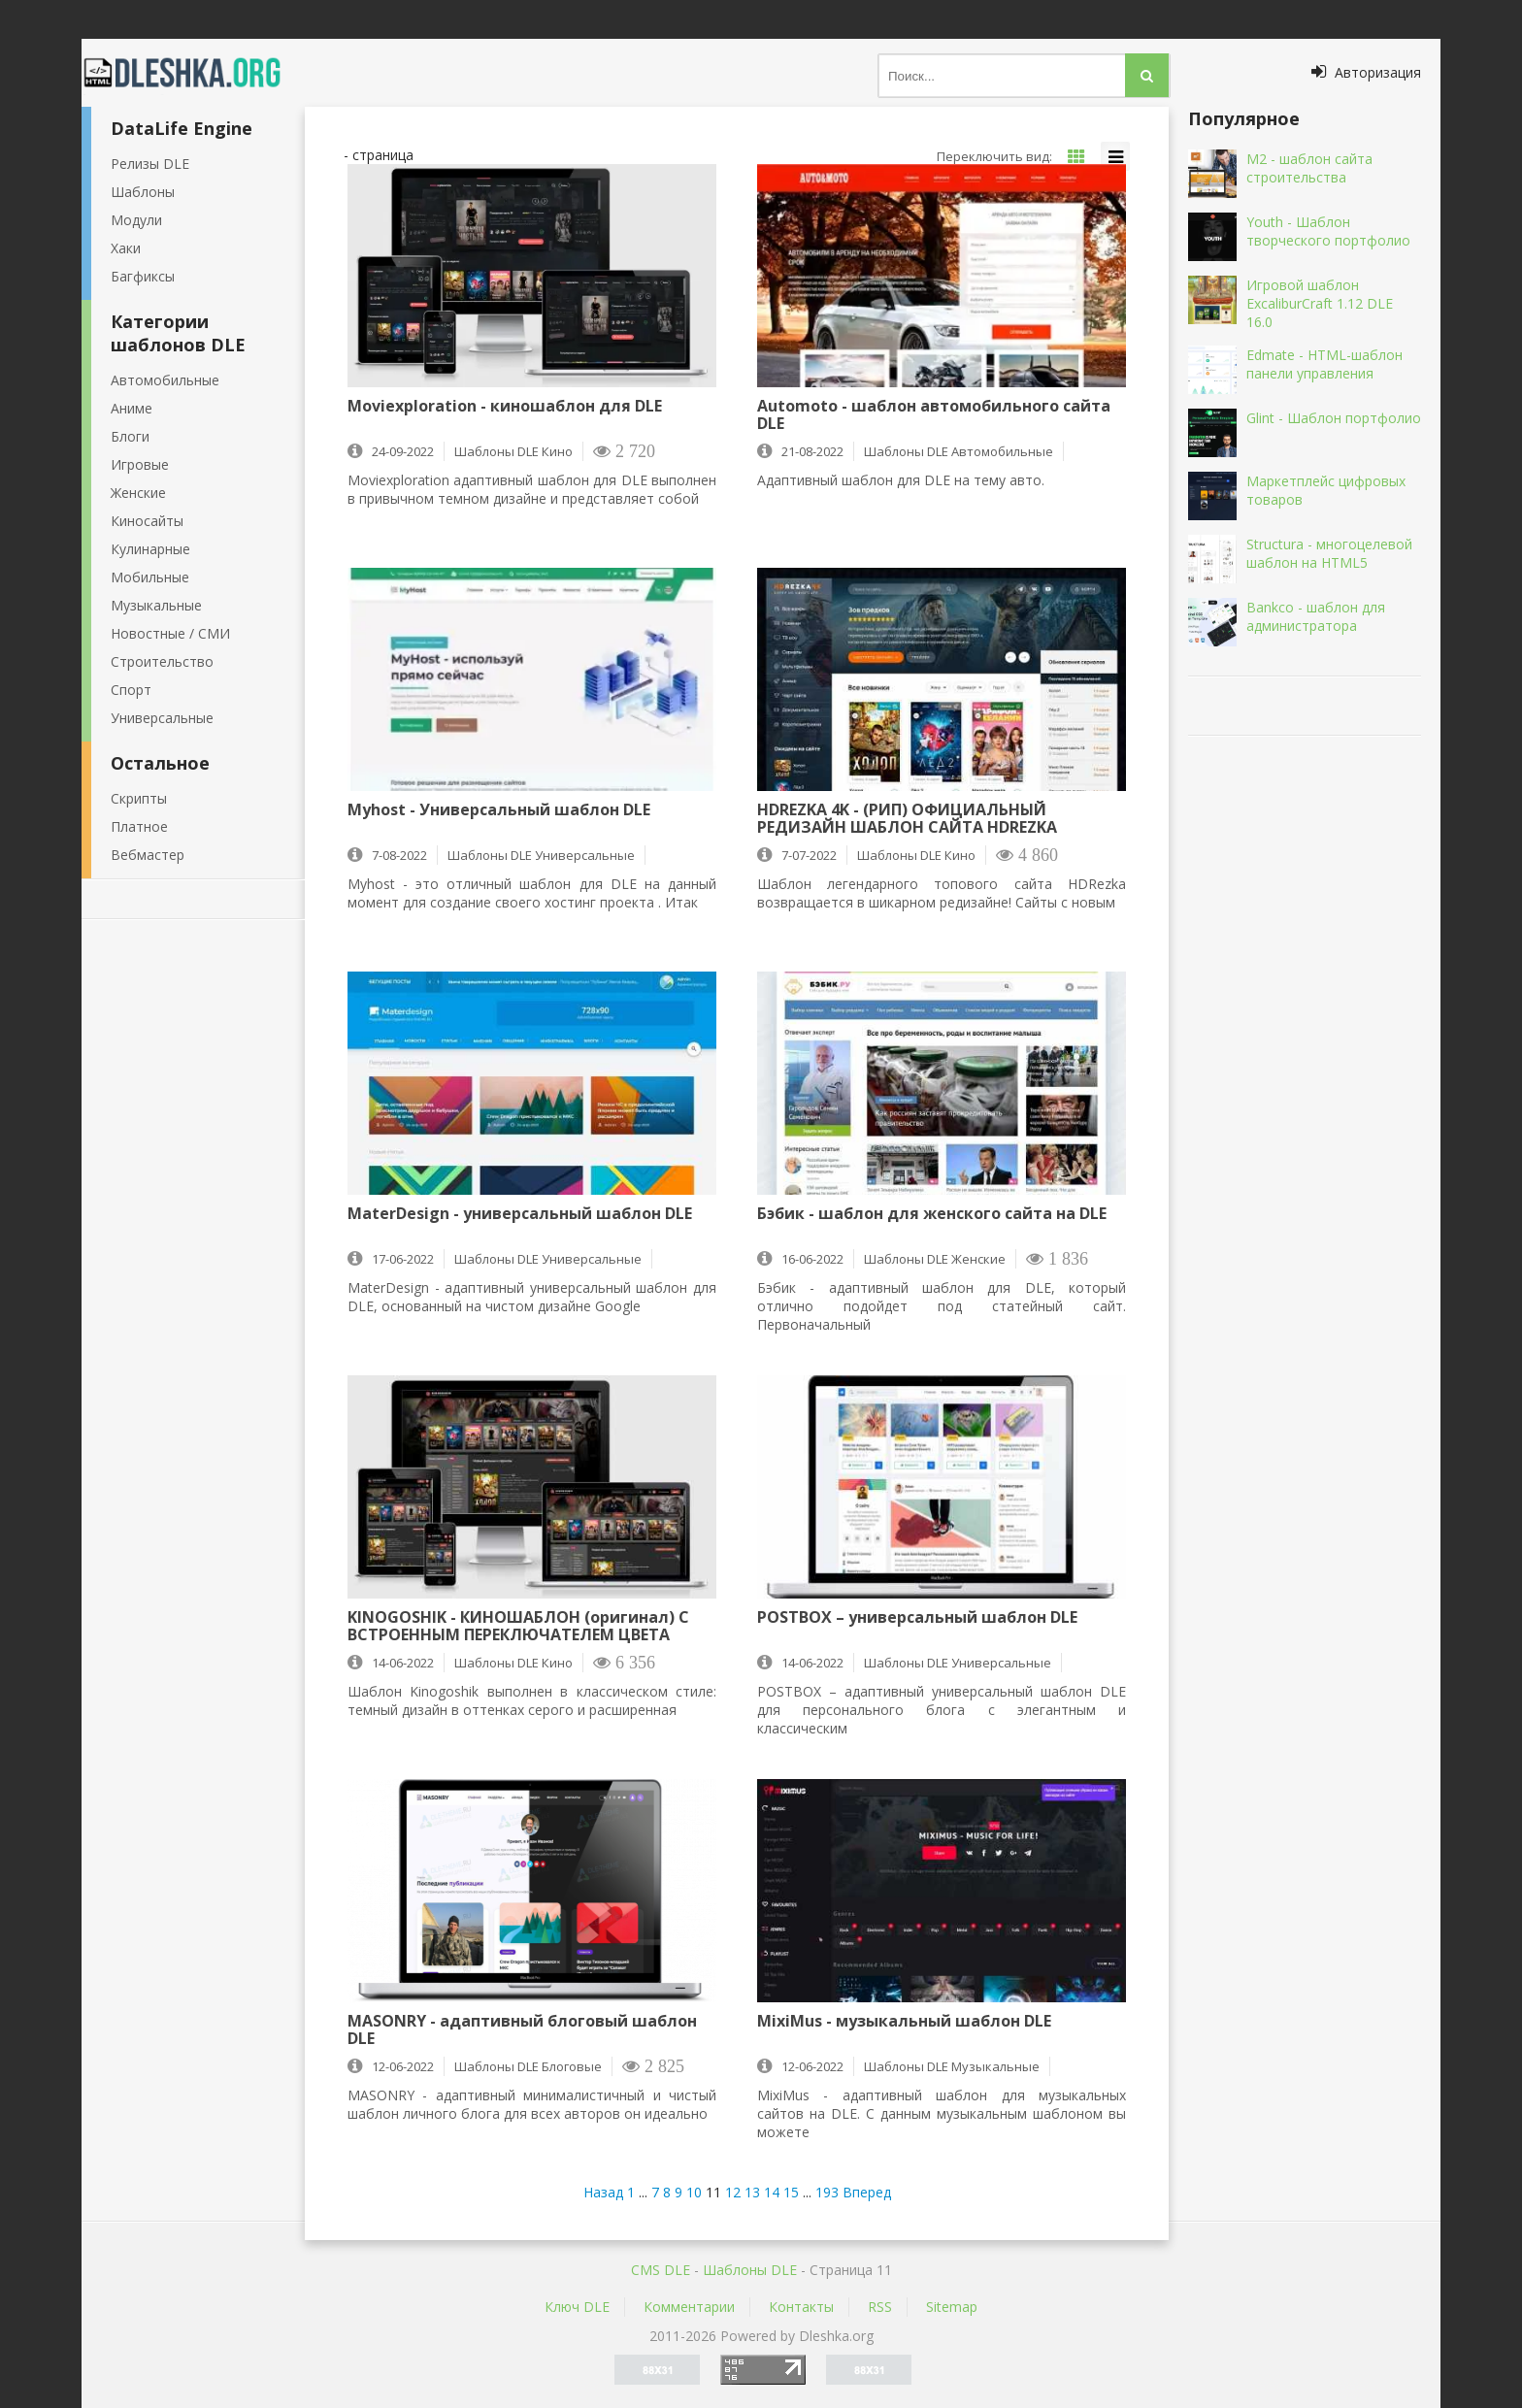 This screenshot has height=2408, width=1522. Describe the element at coordinates (143, 191) in the screenshot. I see `Шаблоны` at that location.